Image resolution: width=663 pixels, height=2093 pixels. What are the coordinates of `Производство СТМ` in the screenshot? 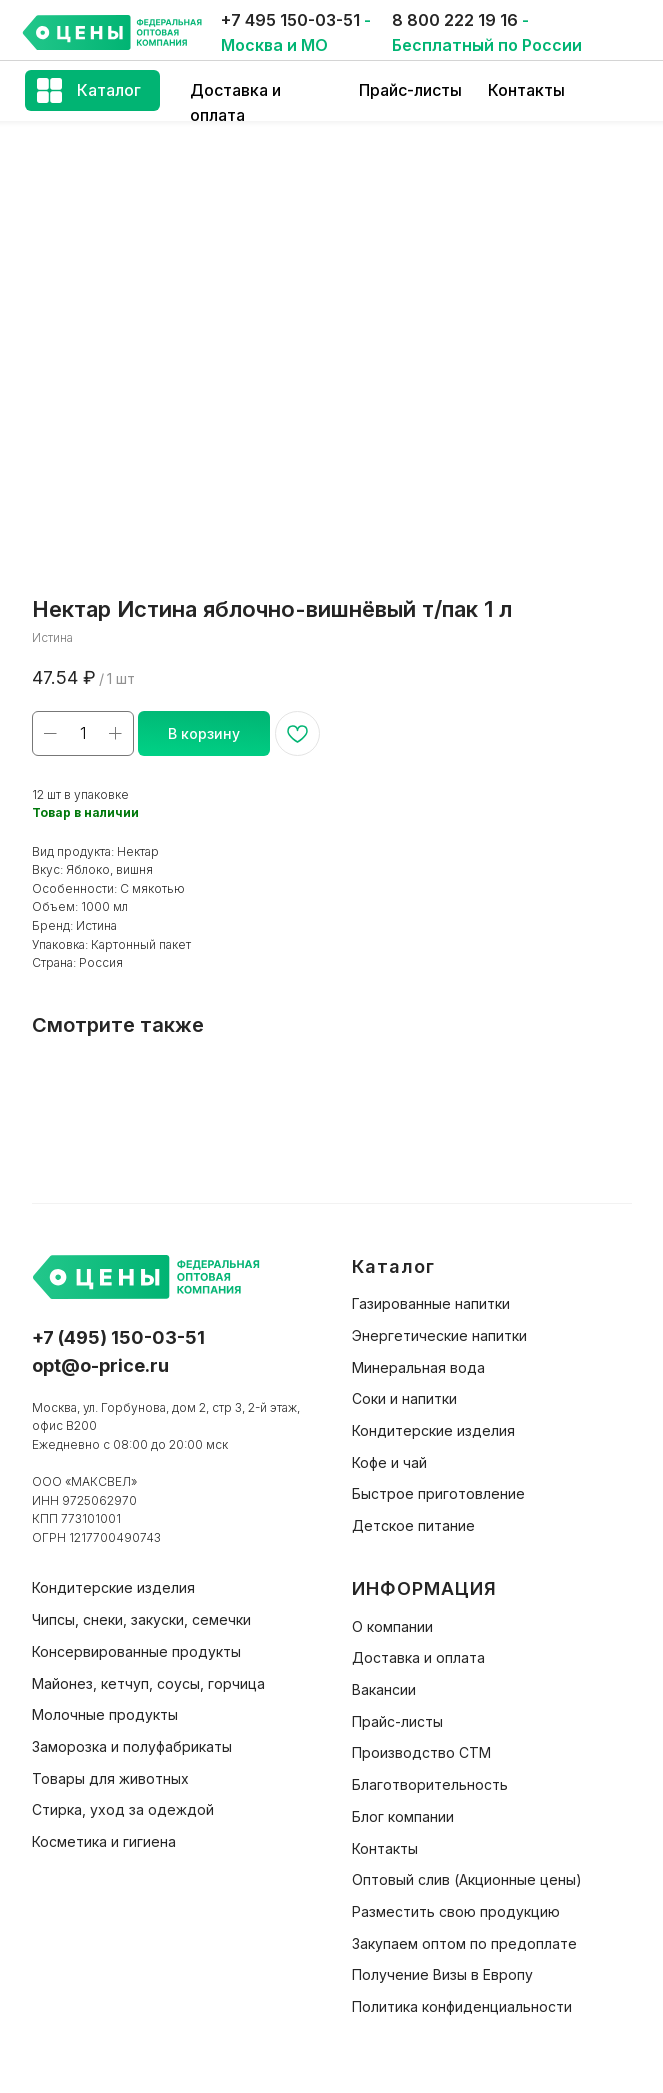 It's located at (421, 1752).